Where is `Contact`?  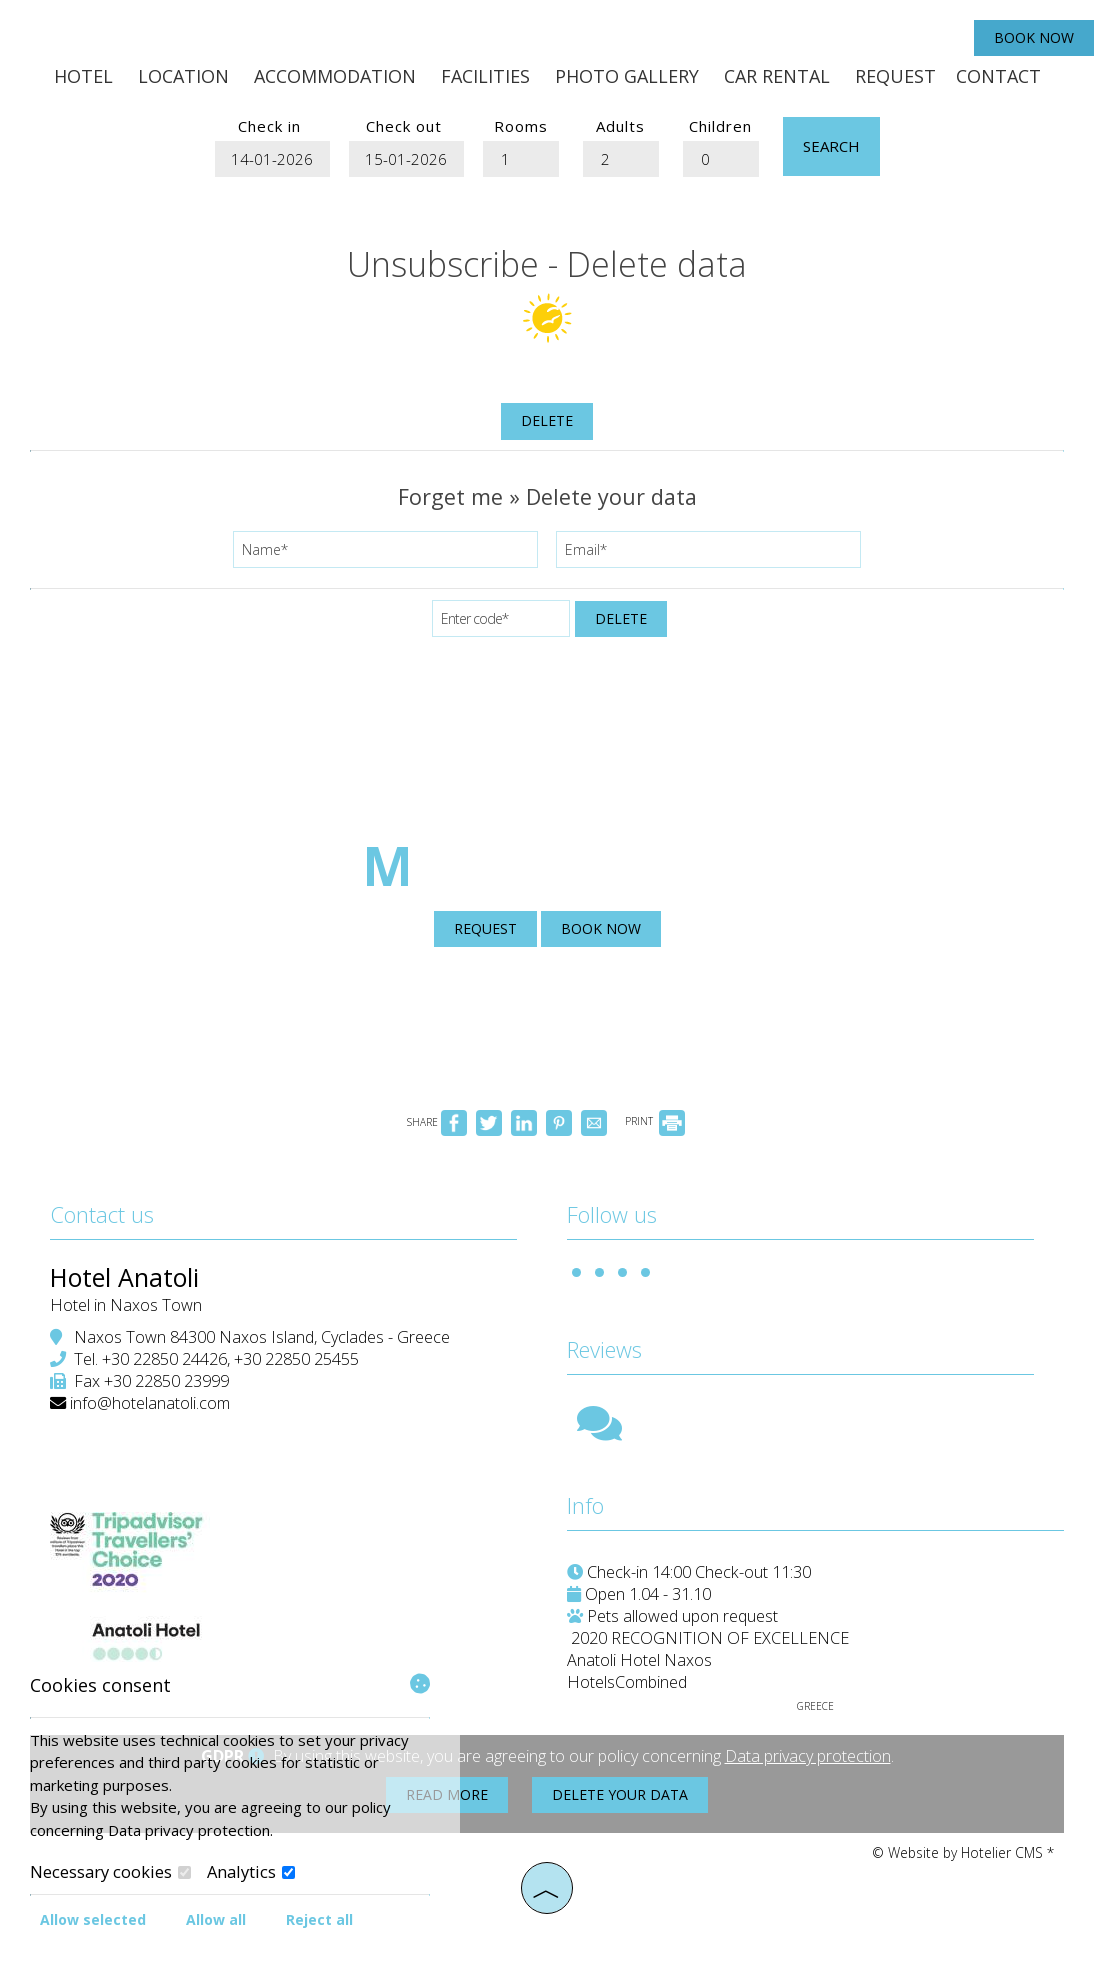
Contact is located at coordinates (998, 76).